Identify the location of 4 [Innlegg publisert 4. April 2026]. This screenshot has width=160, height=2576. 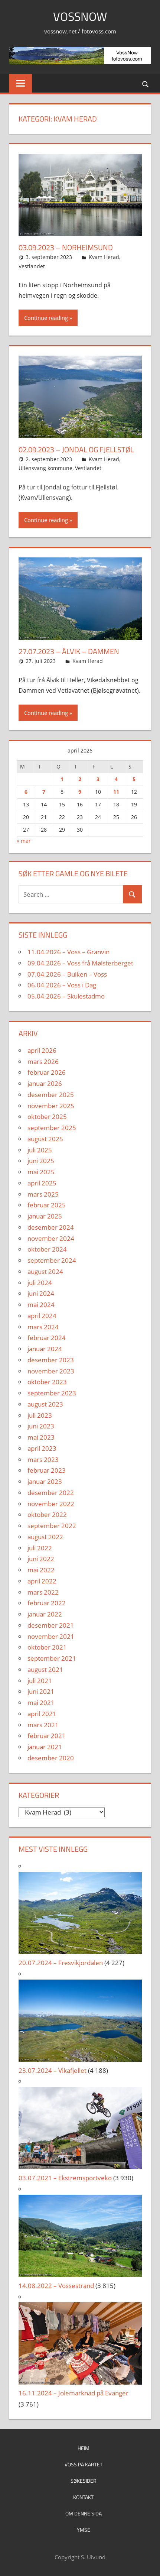
(116, 779).